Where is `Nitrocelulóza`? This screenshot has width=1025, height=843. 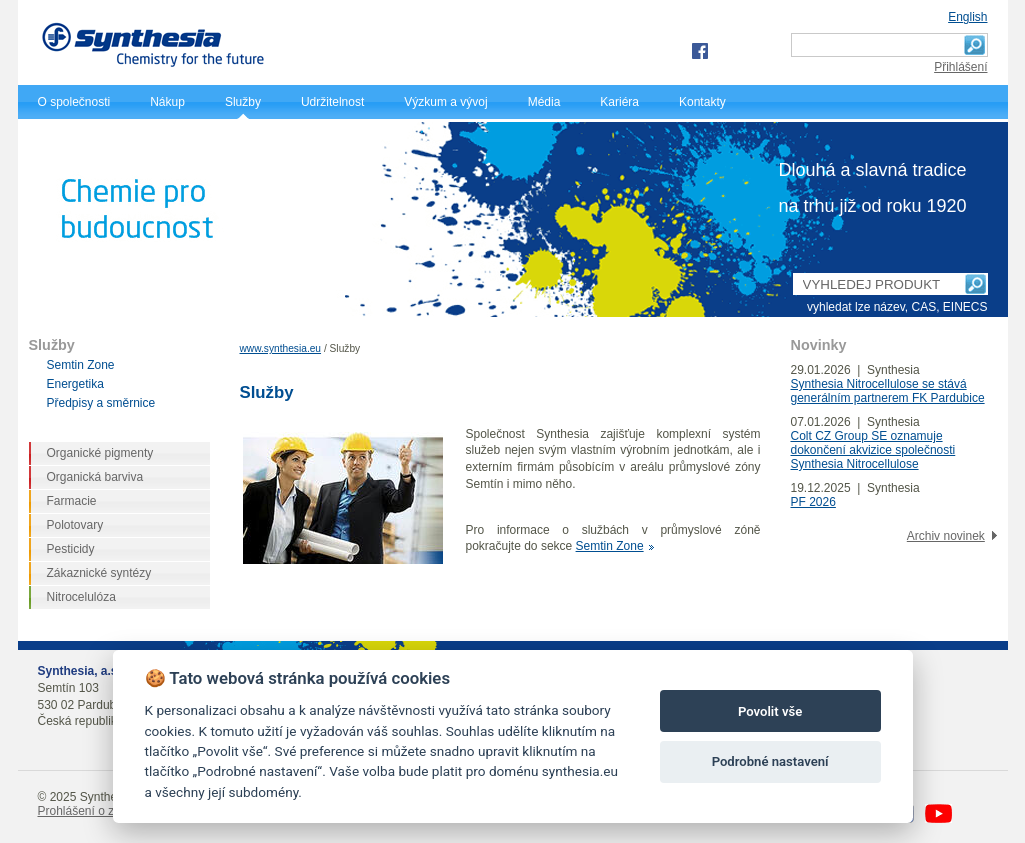 Nitrocelulóza is located at coordinates (81, 597).